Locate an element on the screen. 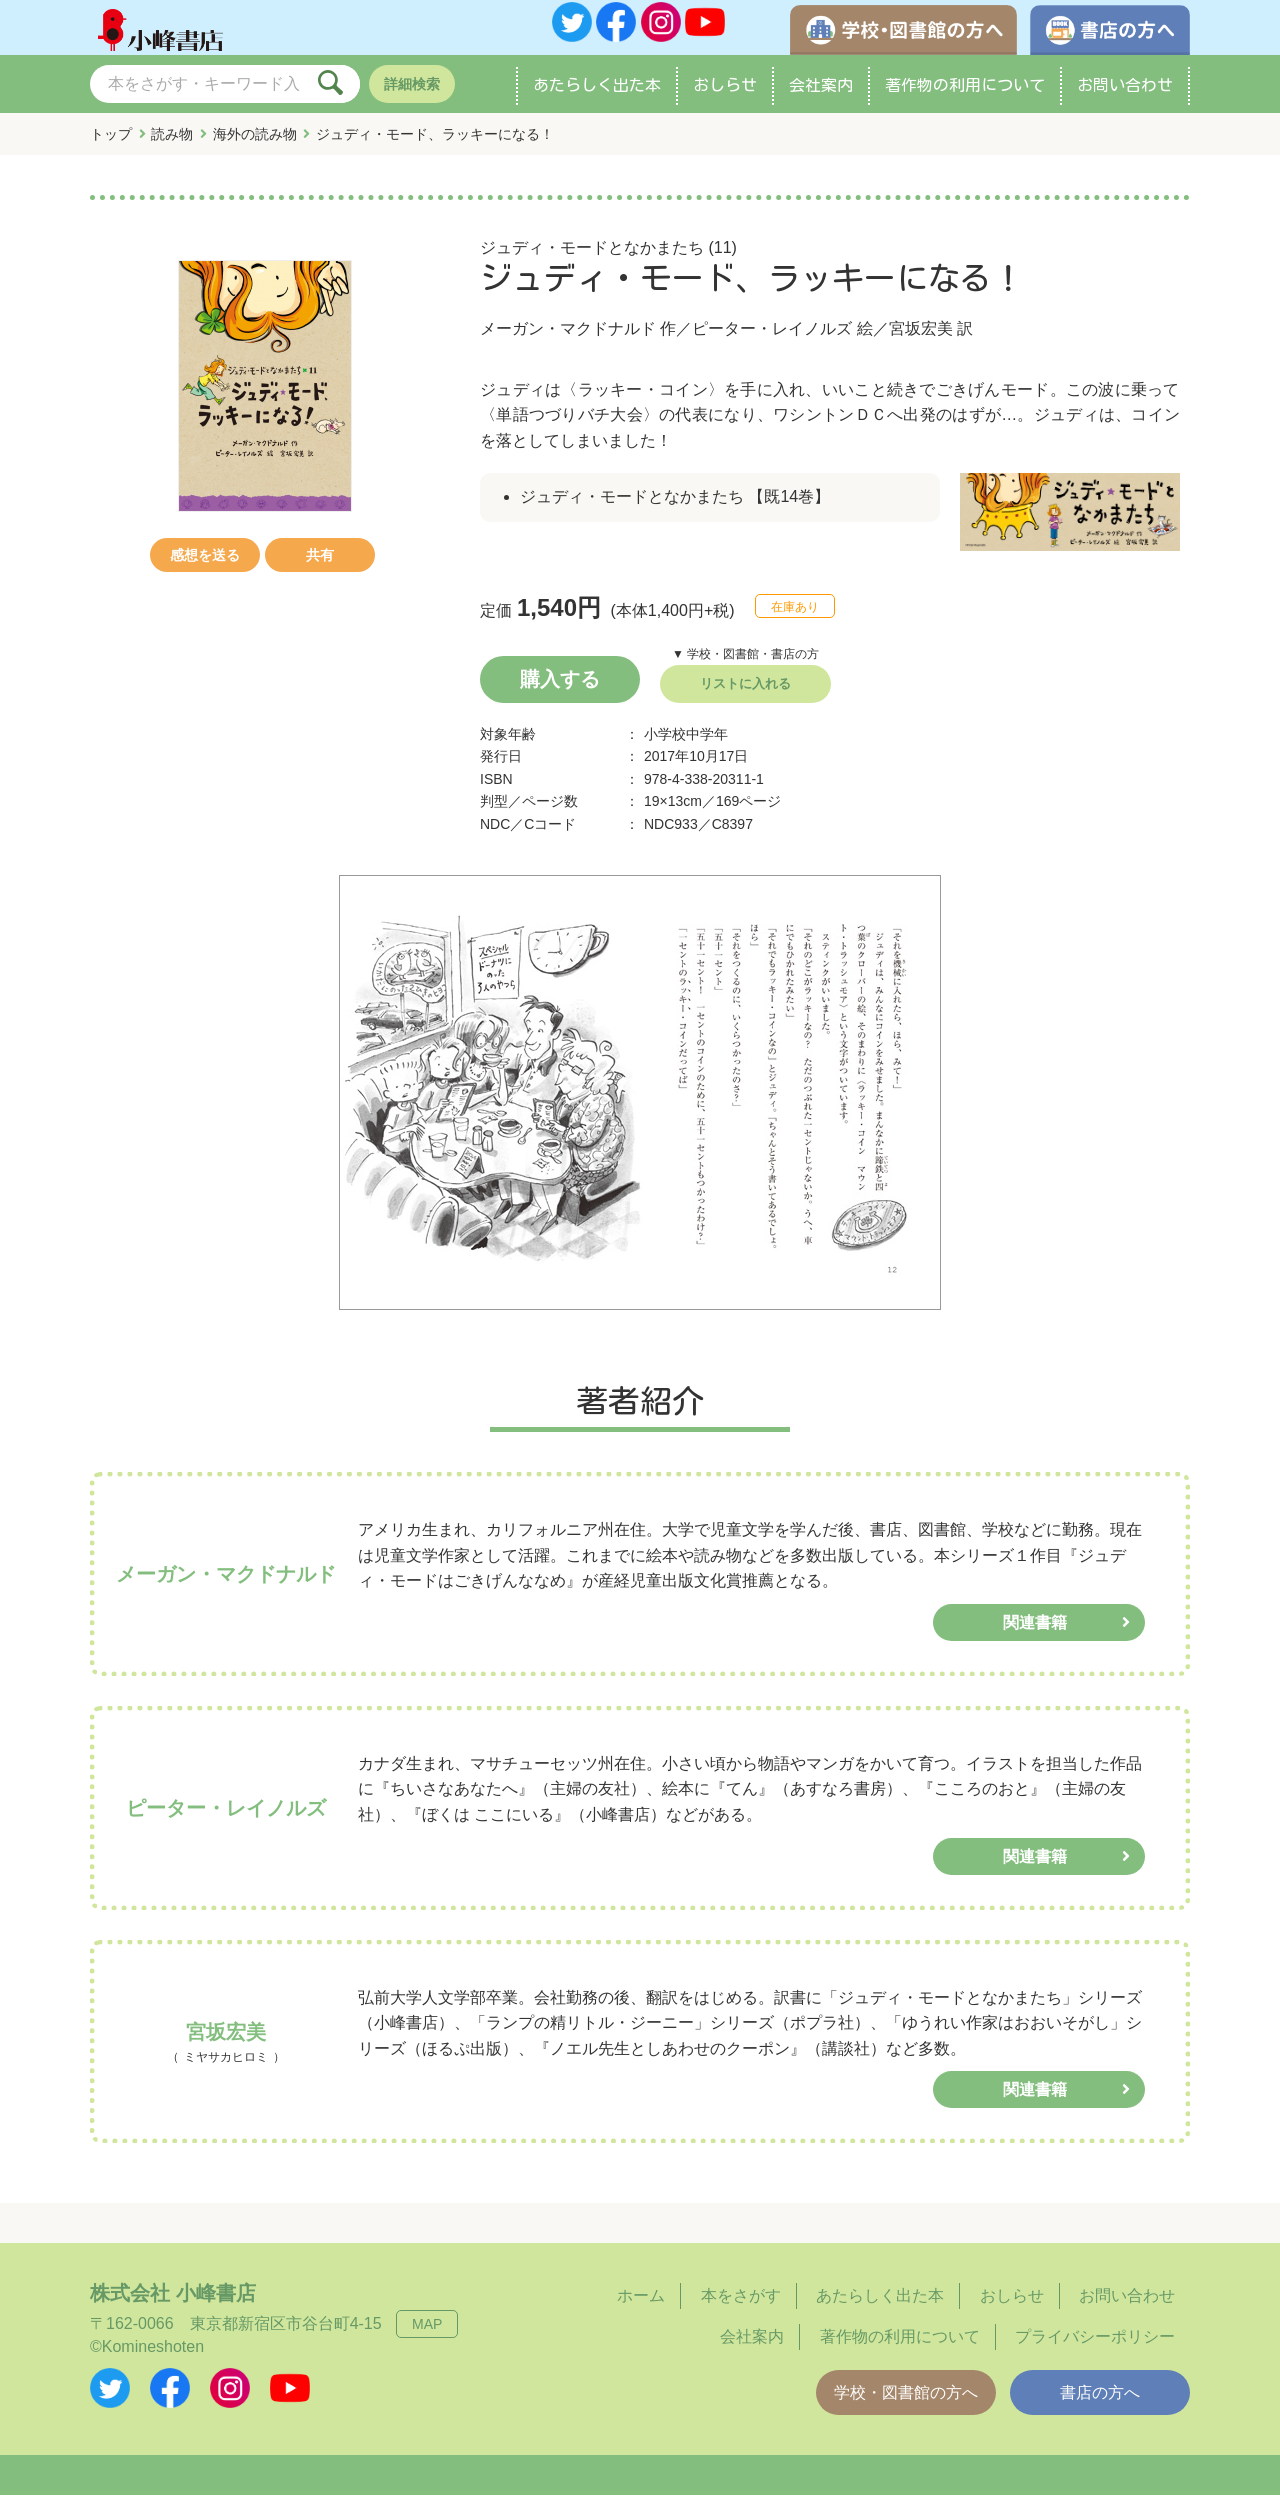 The image size is (1280, 2514). トップ is located at coordinates (111, 153).